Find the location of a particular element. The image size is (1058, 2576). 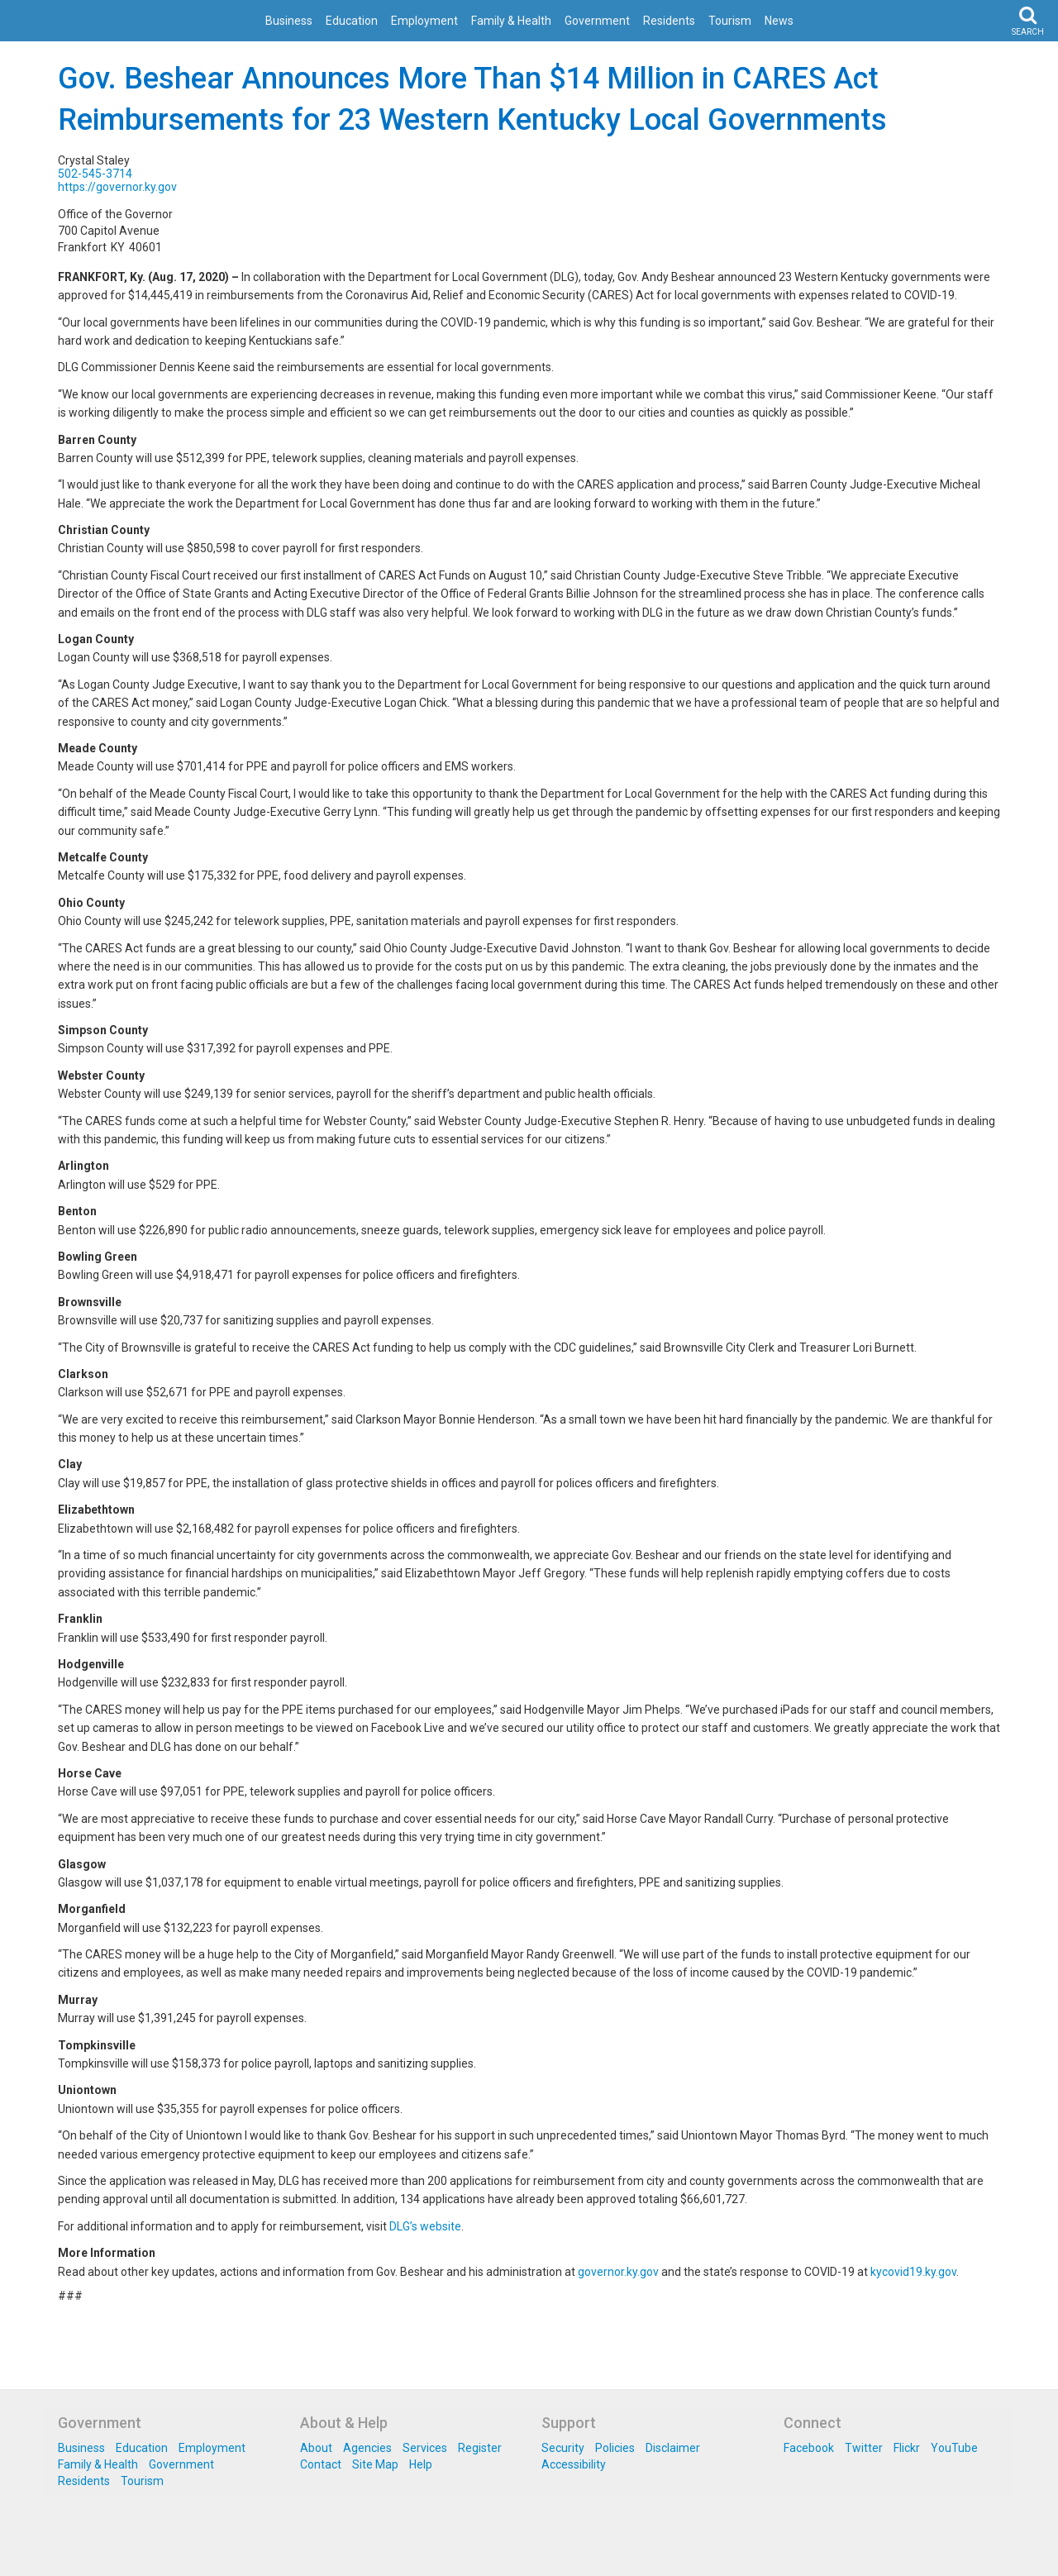

Help is located at coordinates (420, 2464).